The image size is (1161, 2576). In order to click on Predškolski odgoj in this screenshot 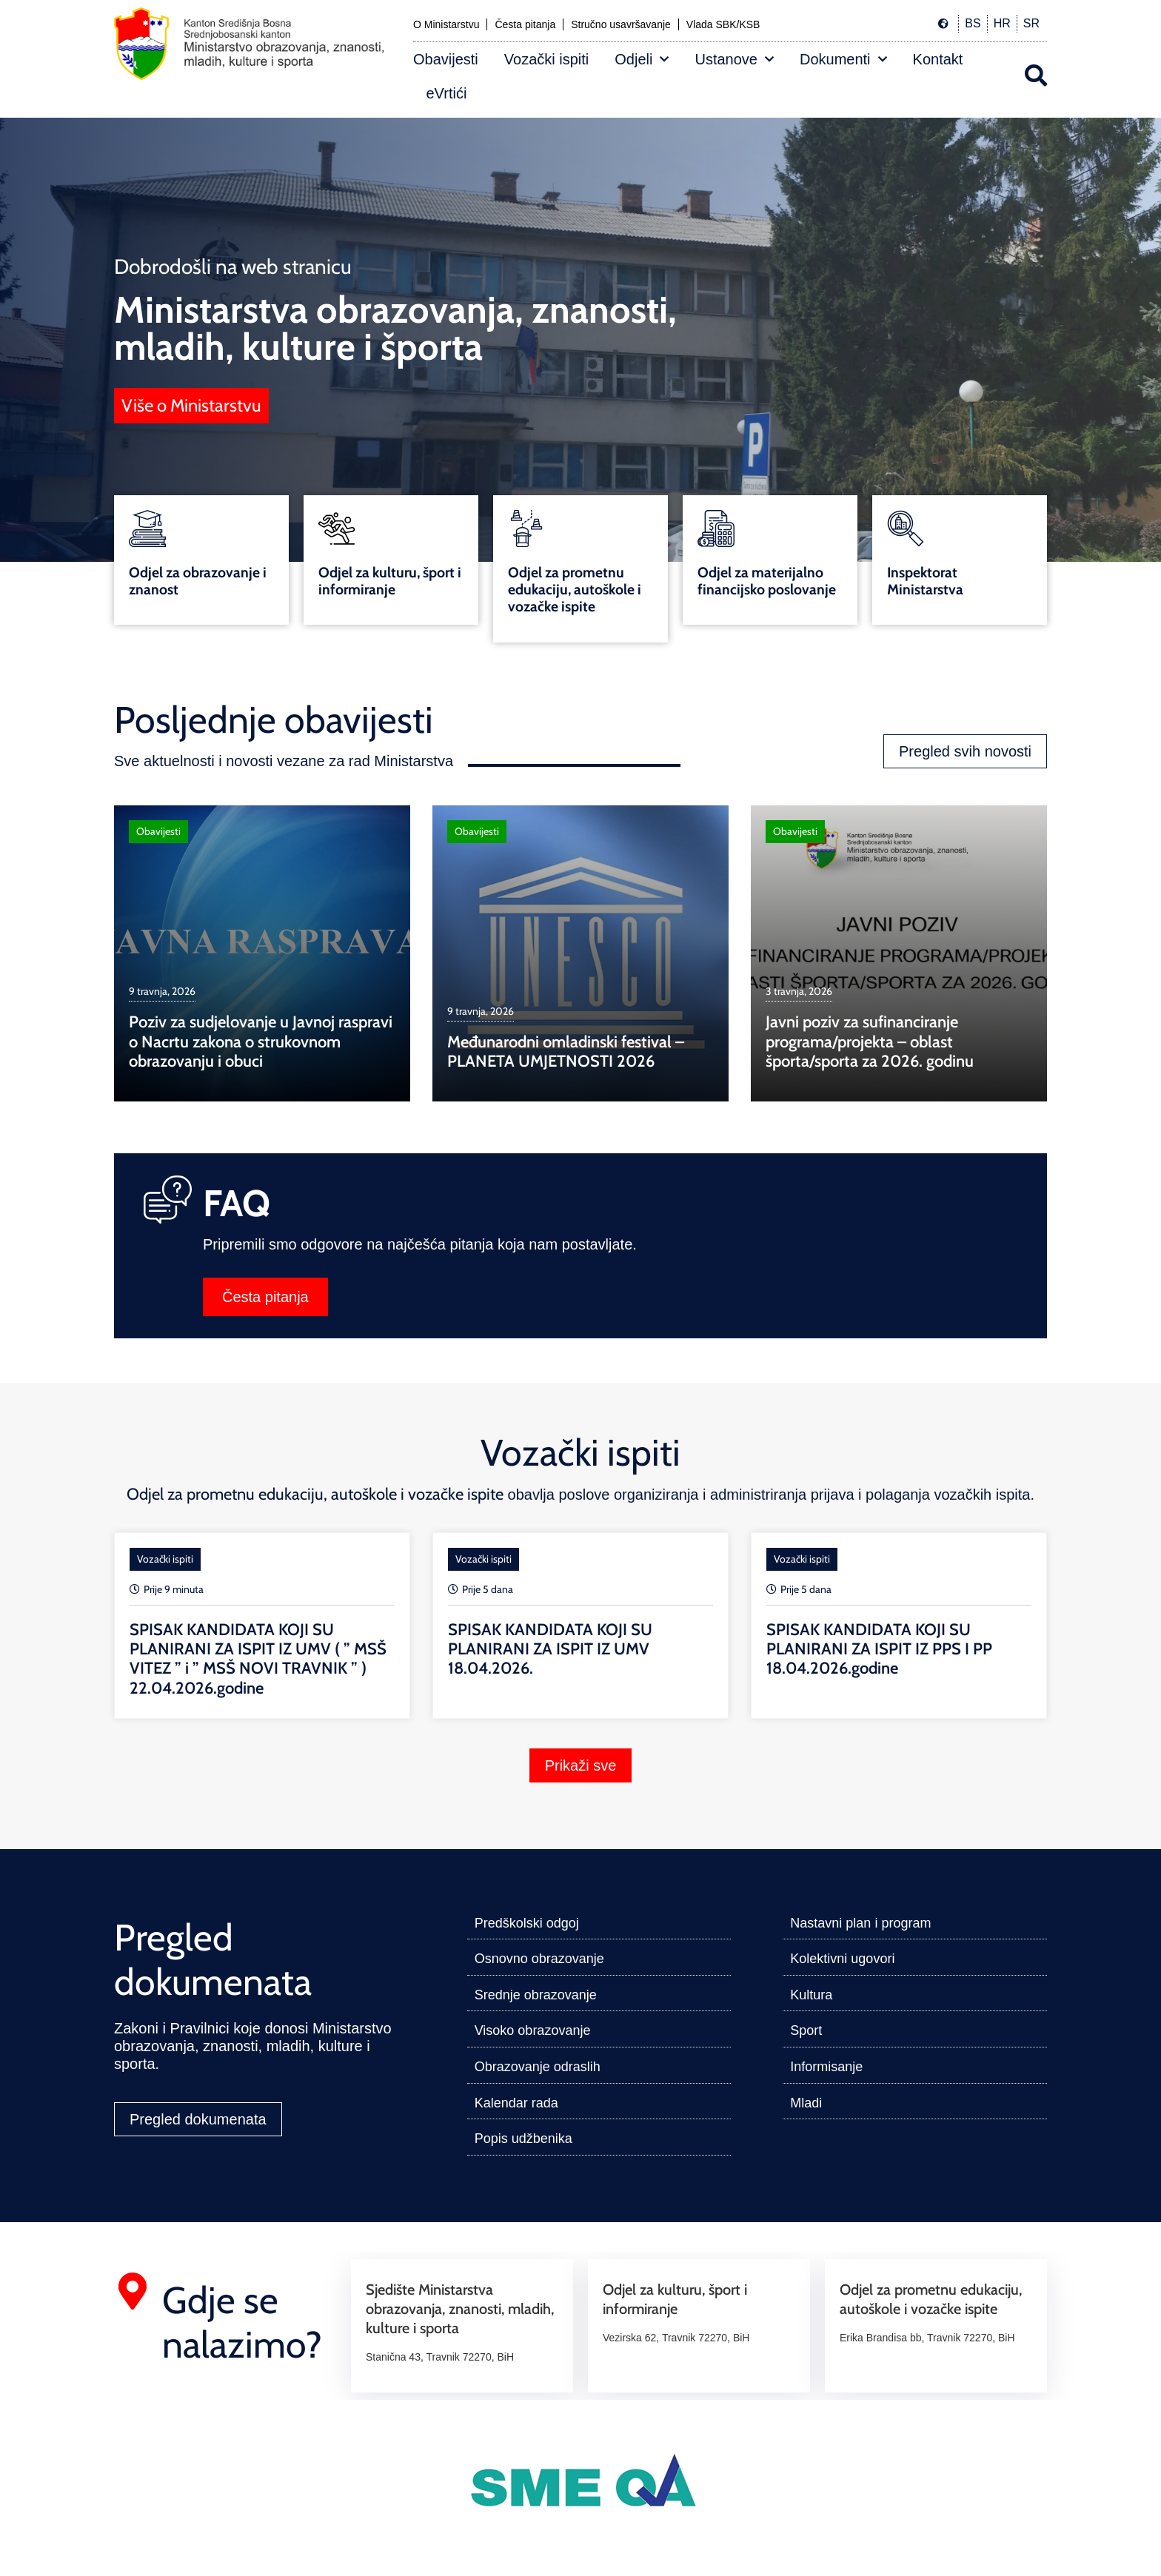, I will do `click(527, 1923)`.